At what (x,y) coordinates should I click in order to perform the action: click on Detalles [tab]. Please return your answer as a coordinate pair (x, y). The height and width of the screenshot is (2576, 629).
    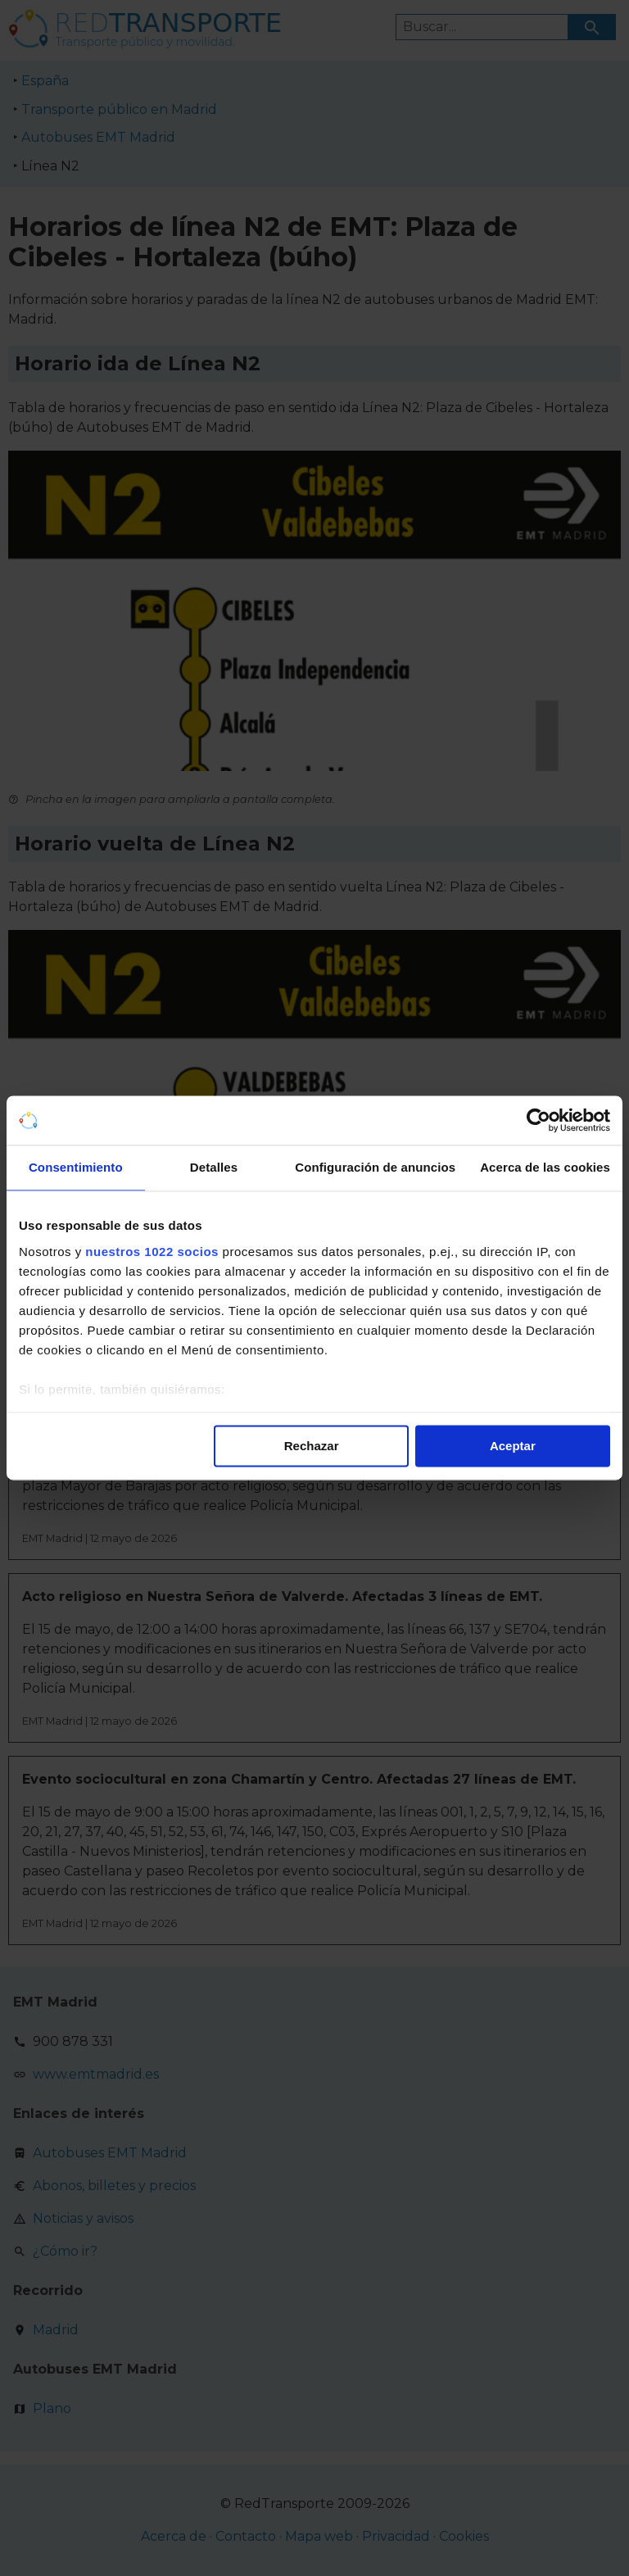
    Looking at the image, I should click on (214, 1167).